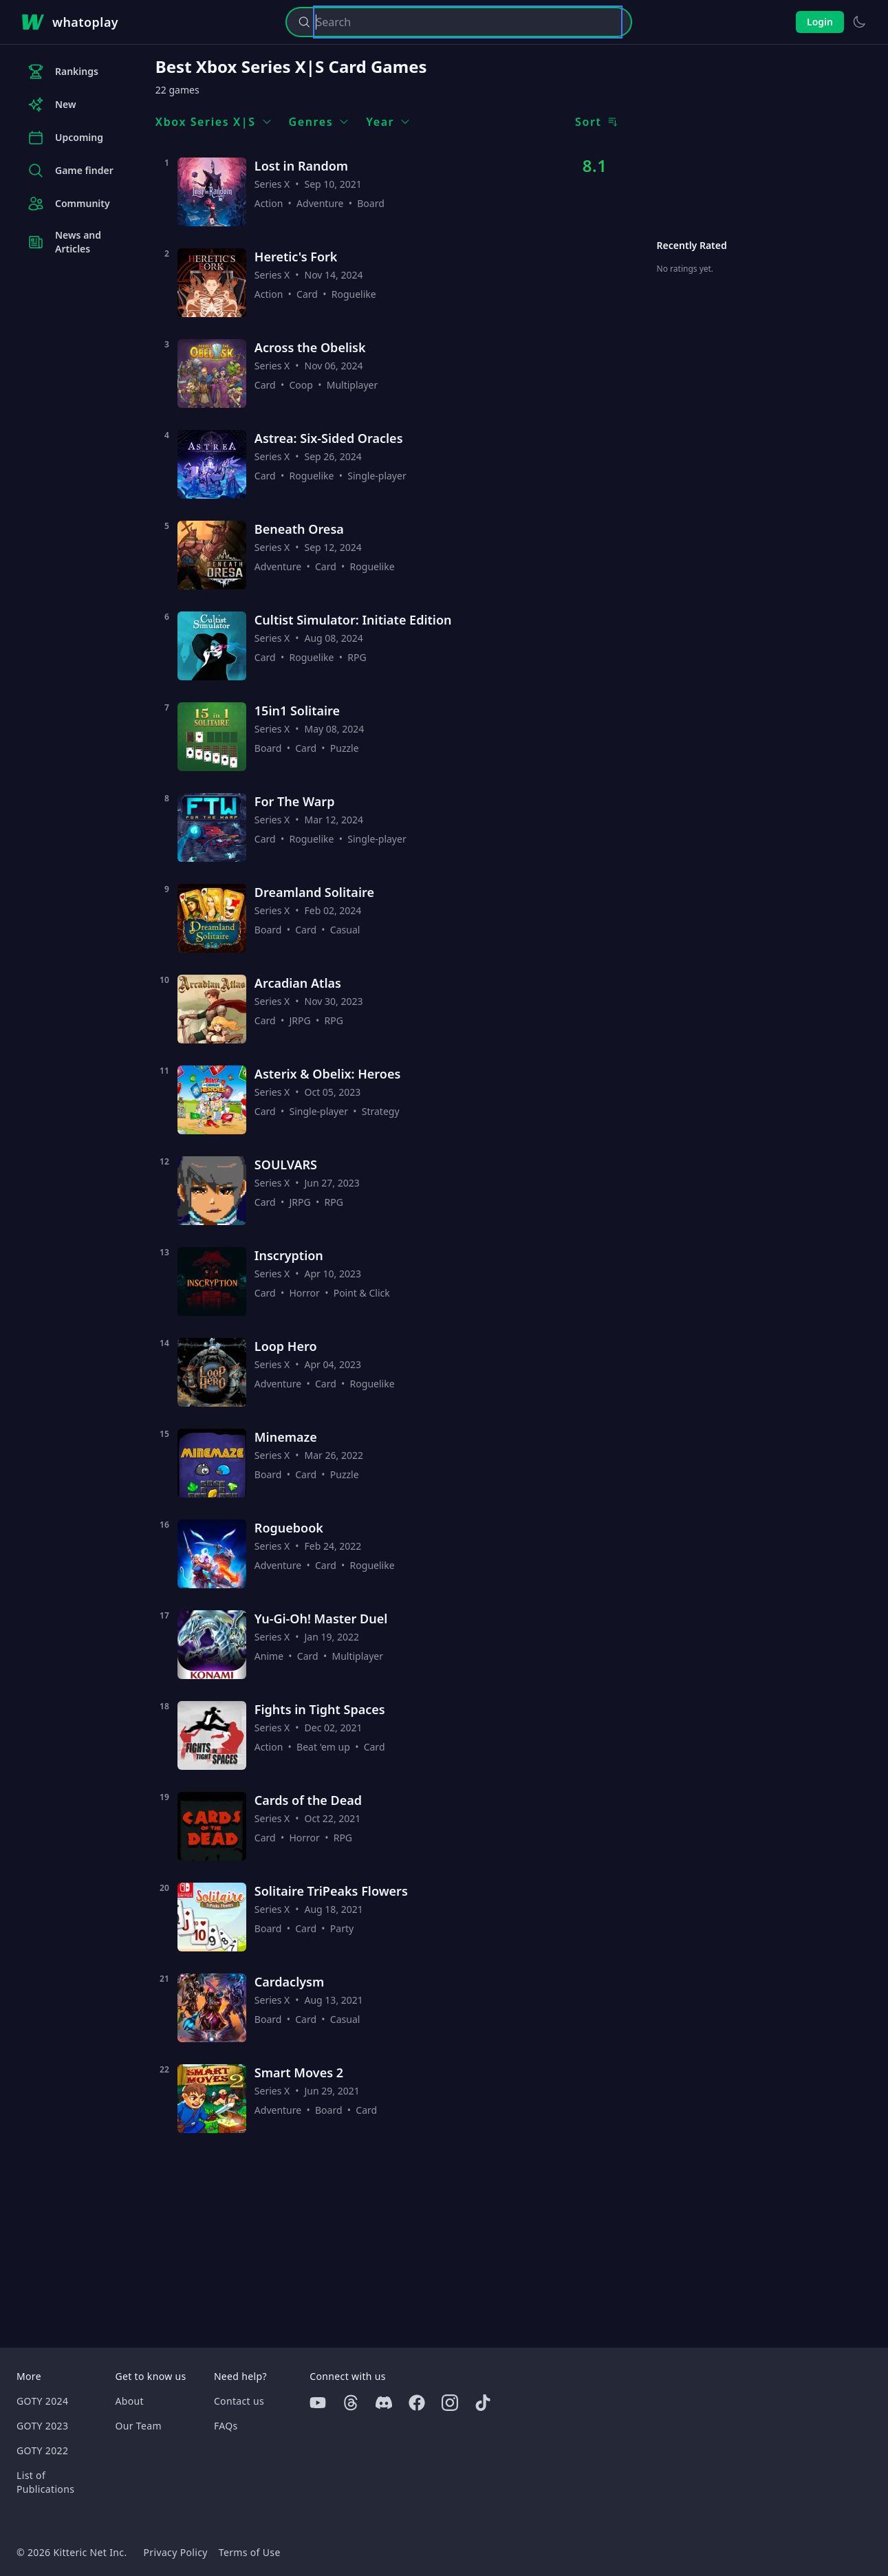  What do you see at coordinates (483, 2402) in the screenshot?
I see `[Tiktok]` at bounding box center [483, 2402].